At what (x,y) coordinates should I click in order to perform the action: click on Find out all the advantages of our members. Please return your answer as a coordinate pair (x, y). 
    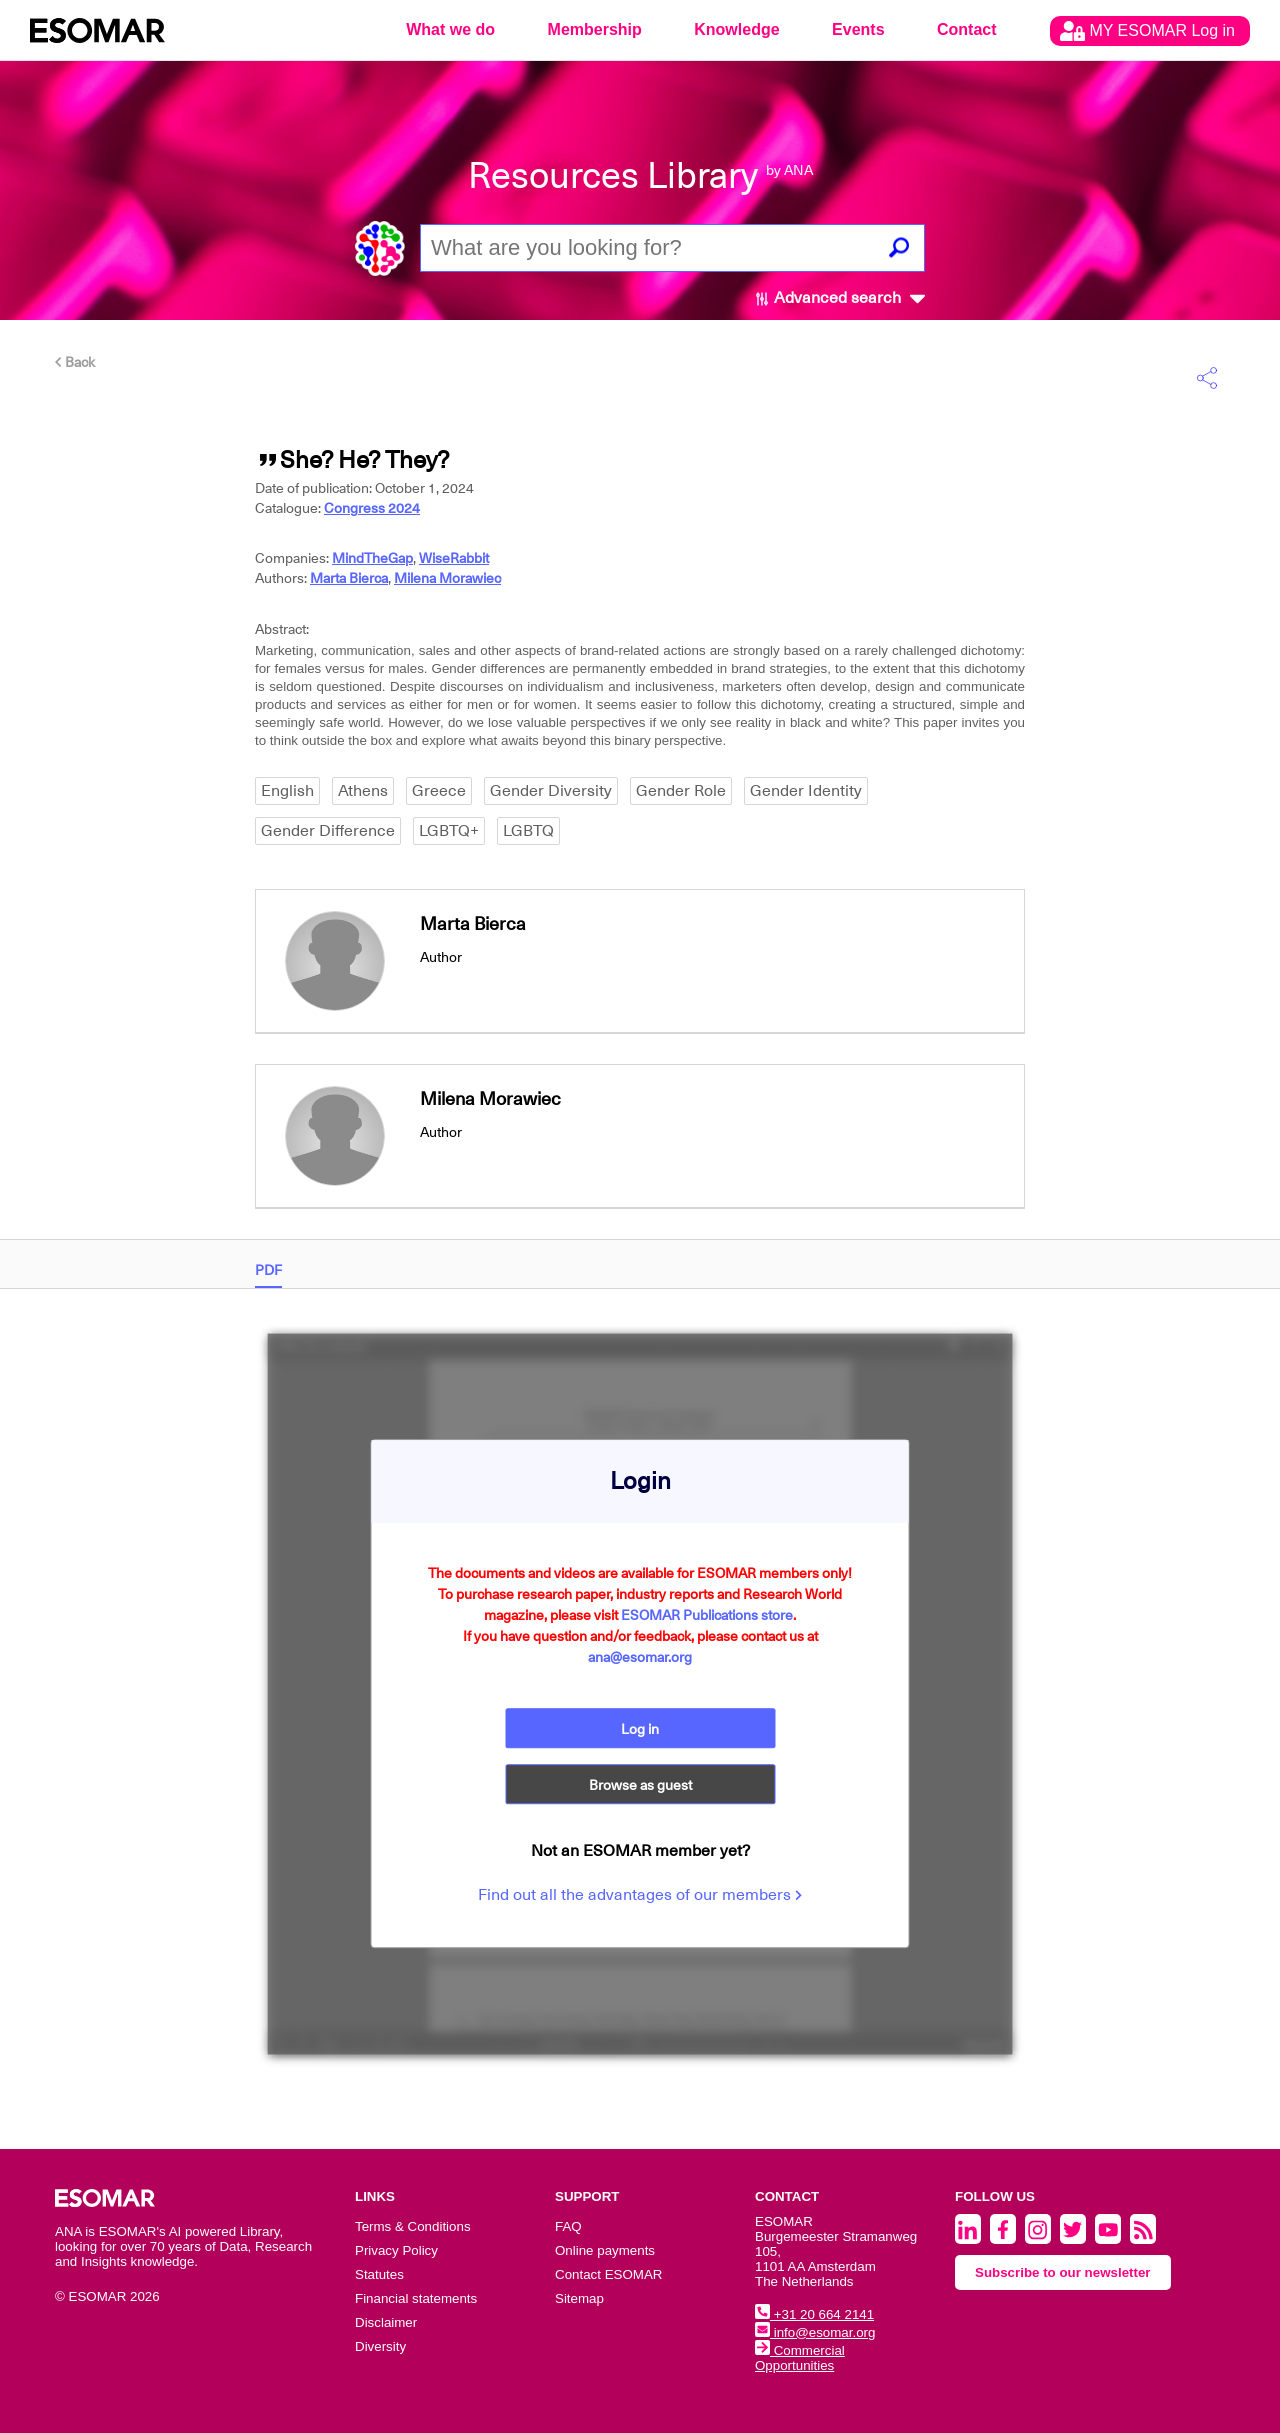
    Looking at the image, I should click on (640, 1897).